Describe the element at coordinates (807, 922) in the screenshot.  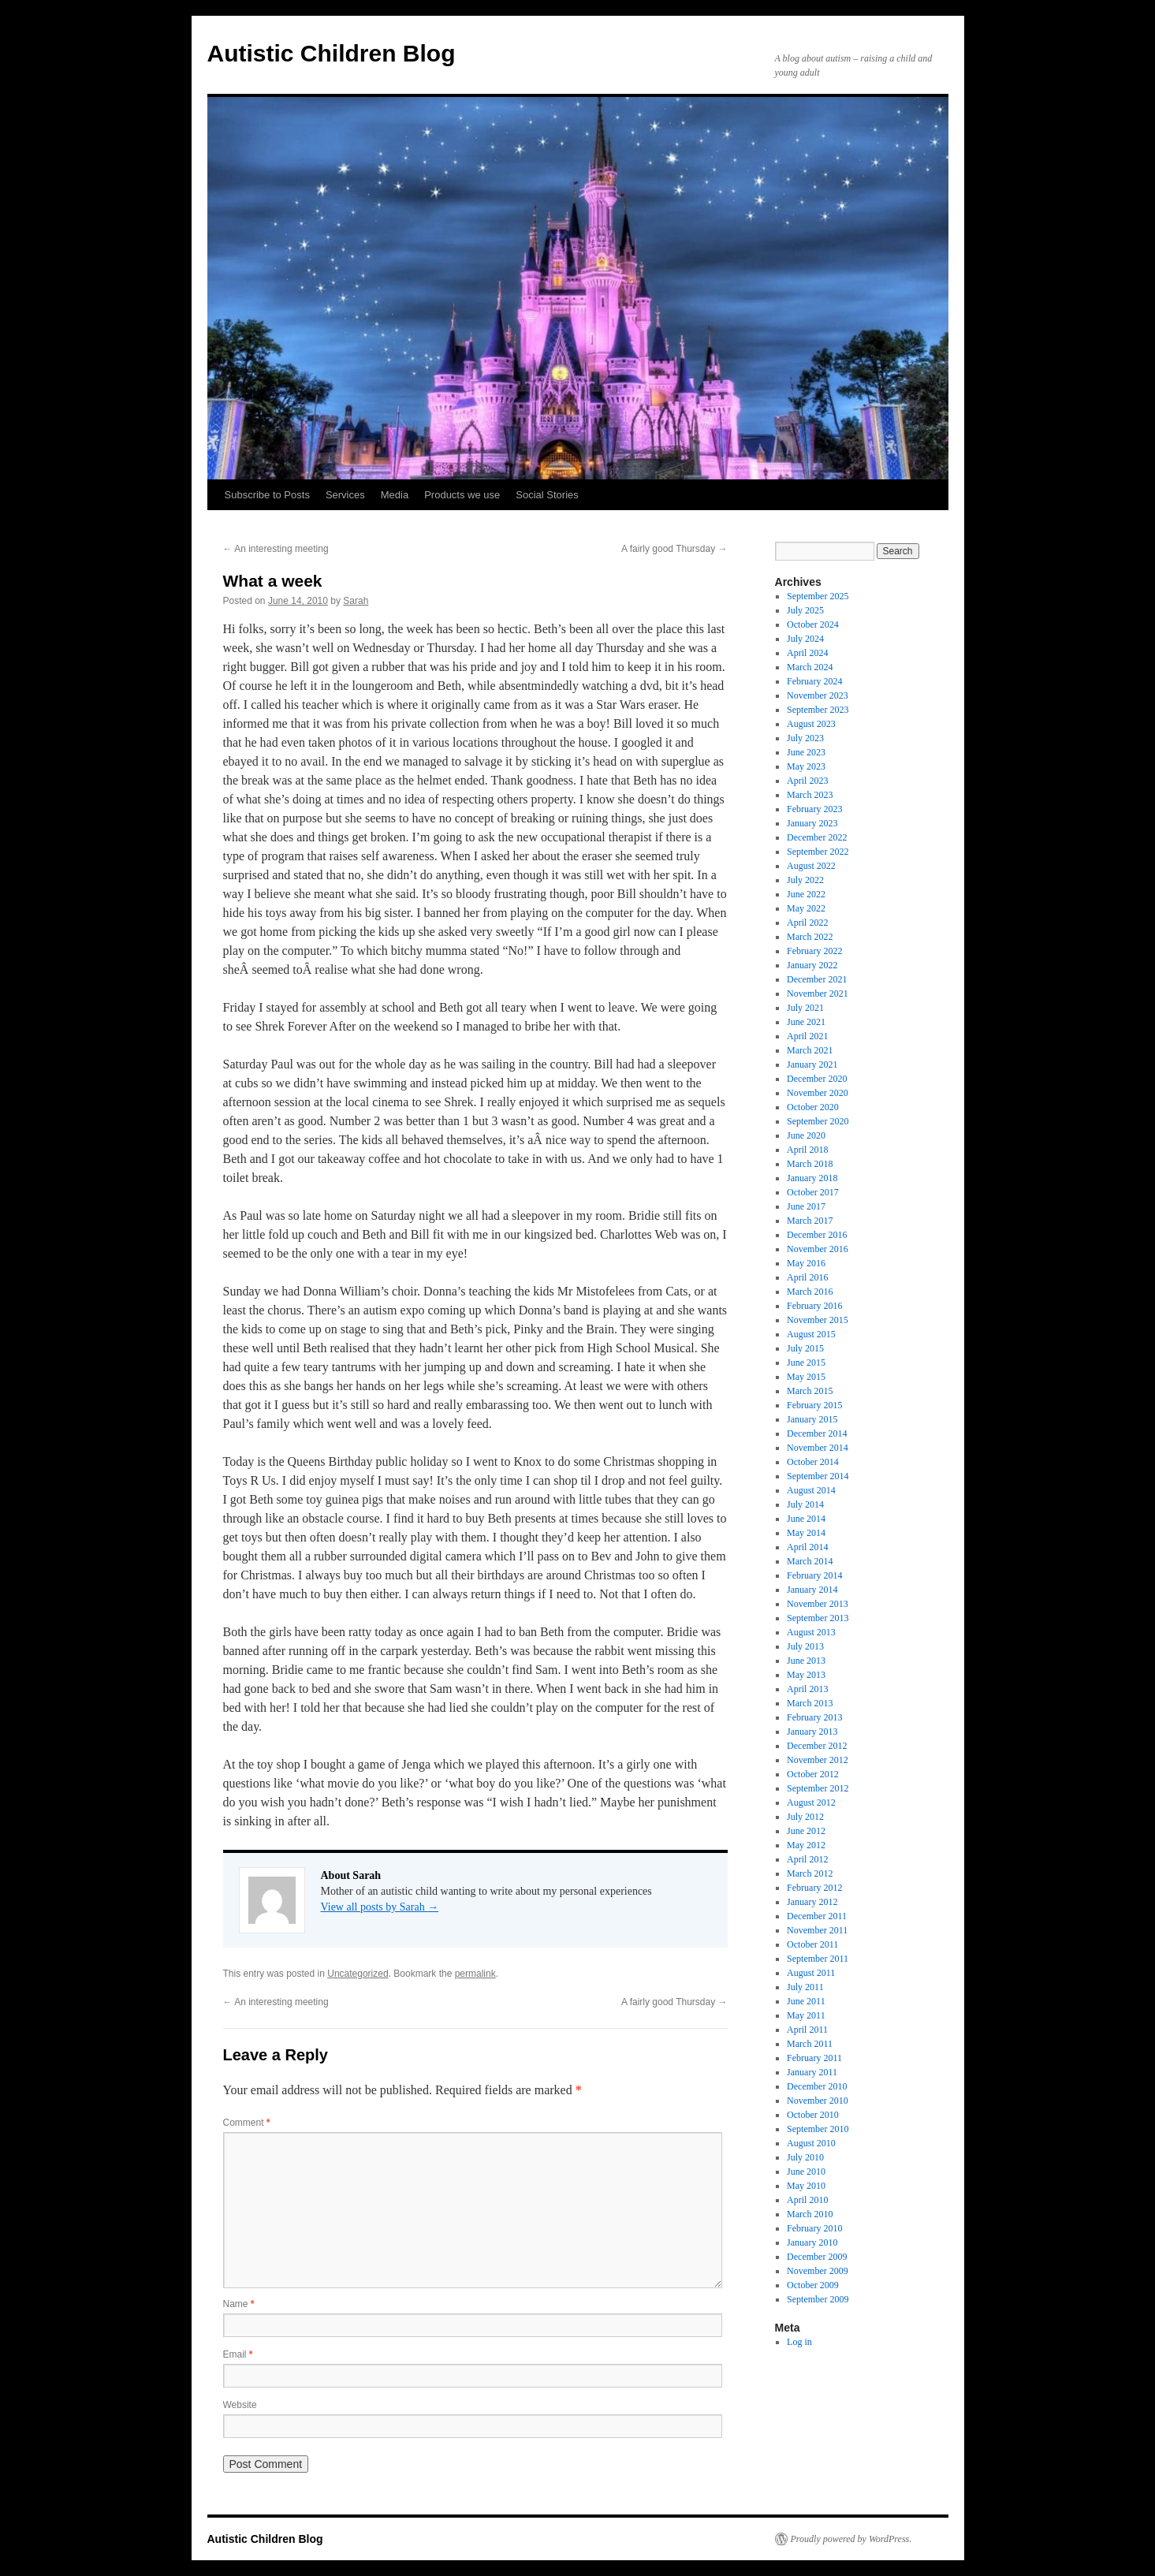
I see `April 2022` at that location.